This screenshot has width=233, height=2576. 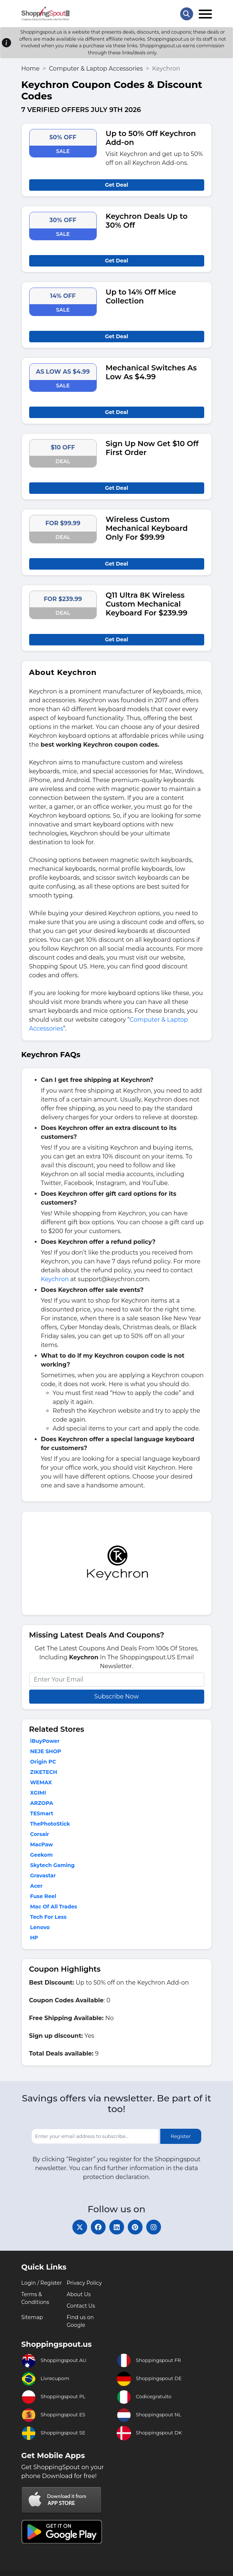 I want to click on Computer & Laptop Accessories, so click(x=96, y=68).